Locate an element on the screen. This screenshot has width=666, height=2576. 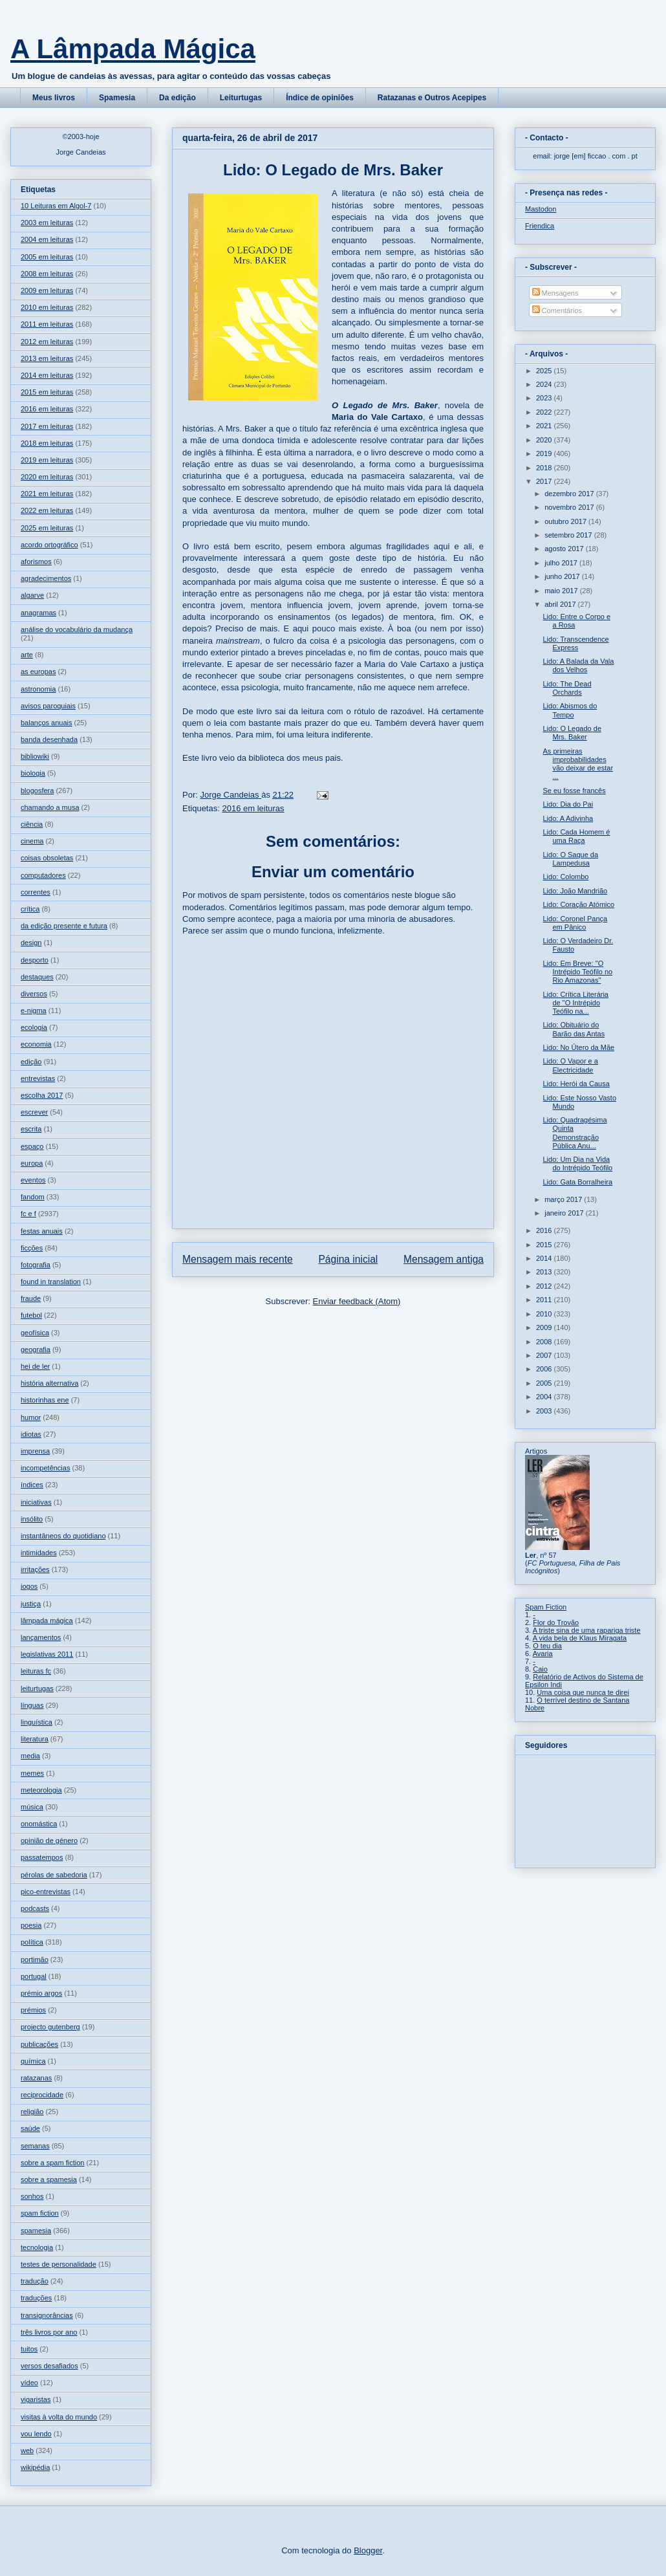
2010 is located at coordinates (545, 1314).